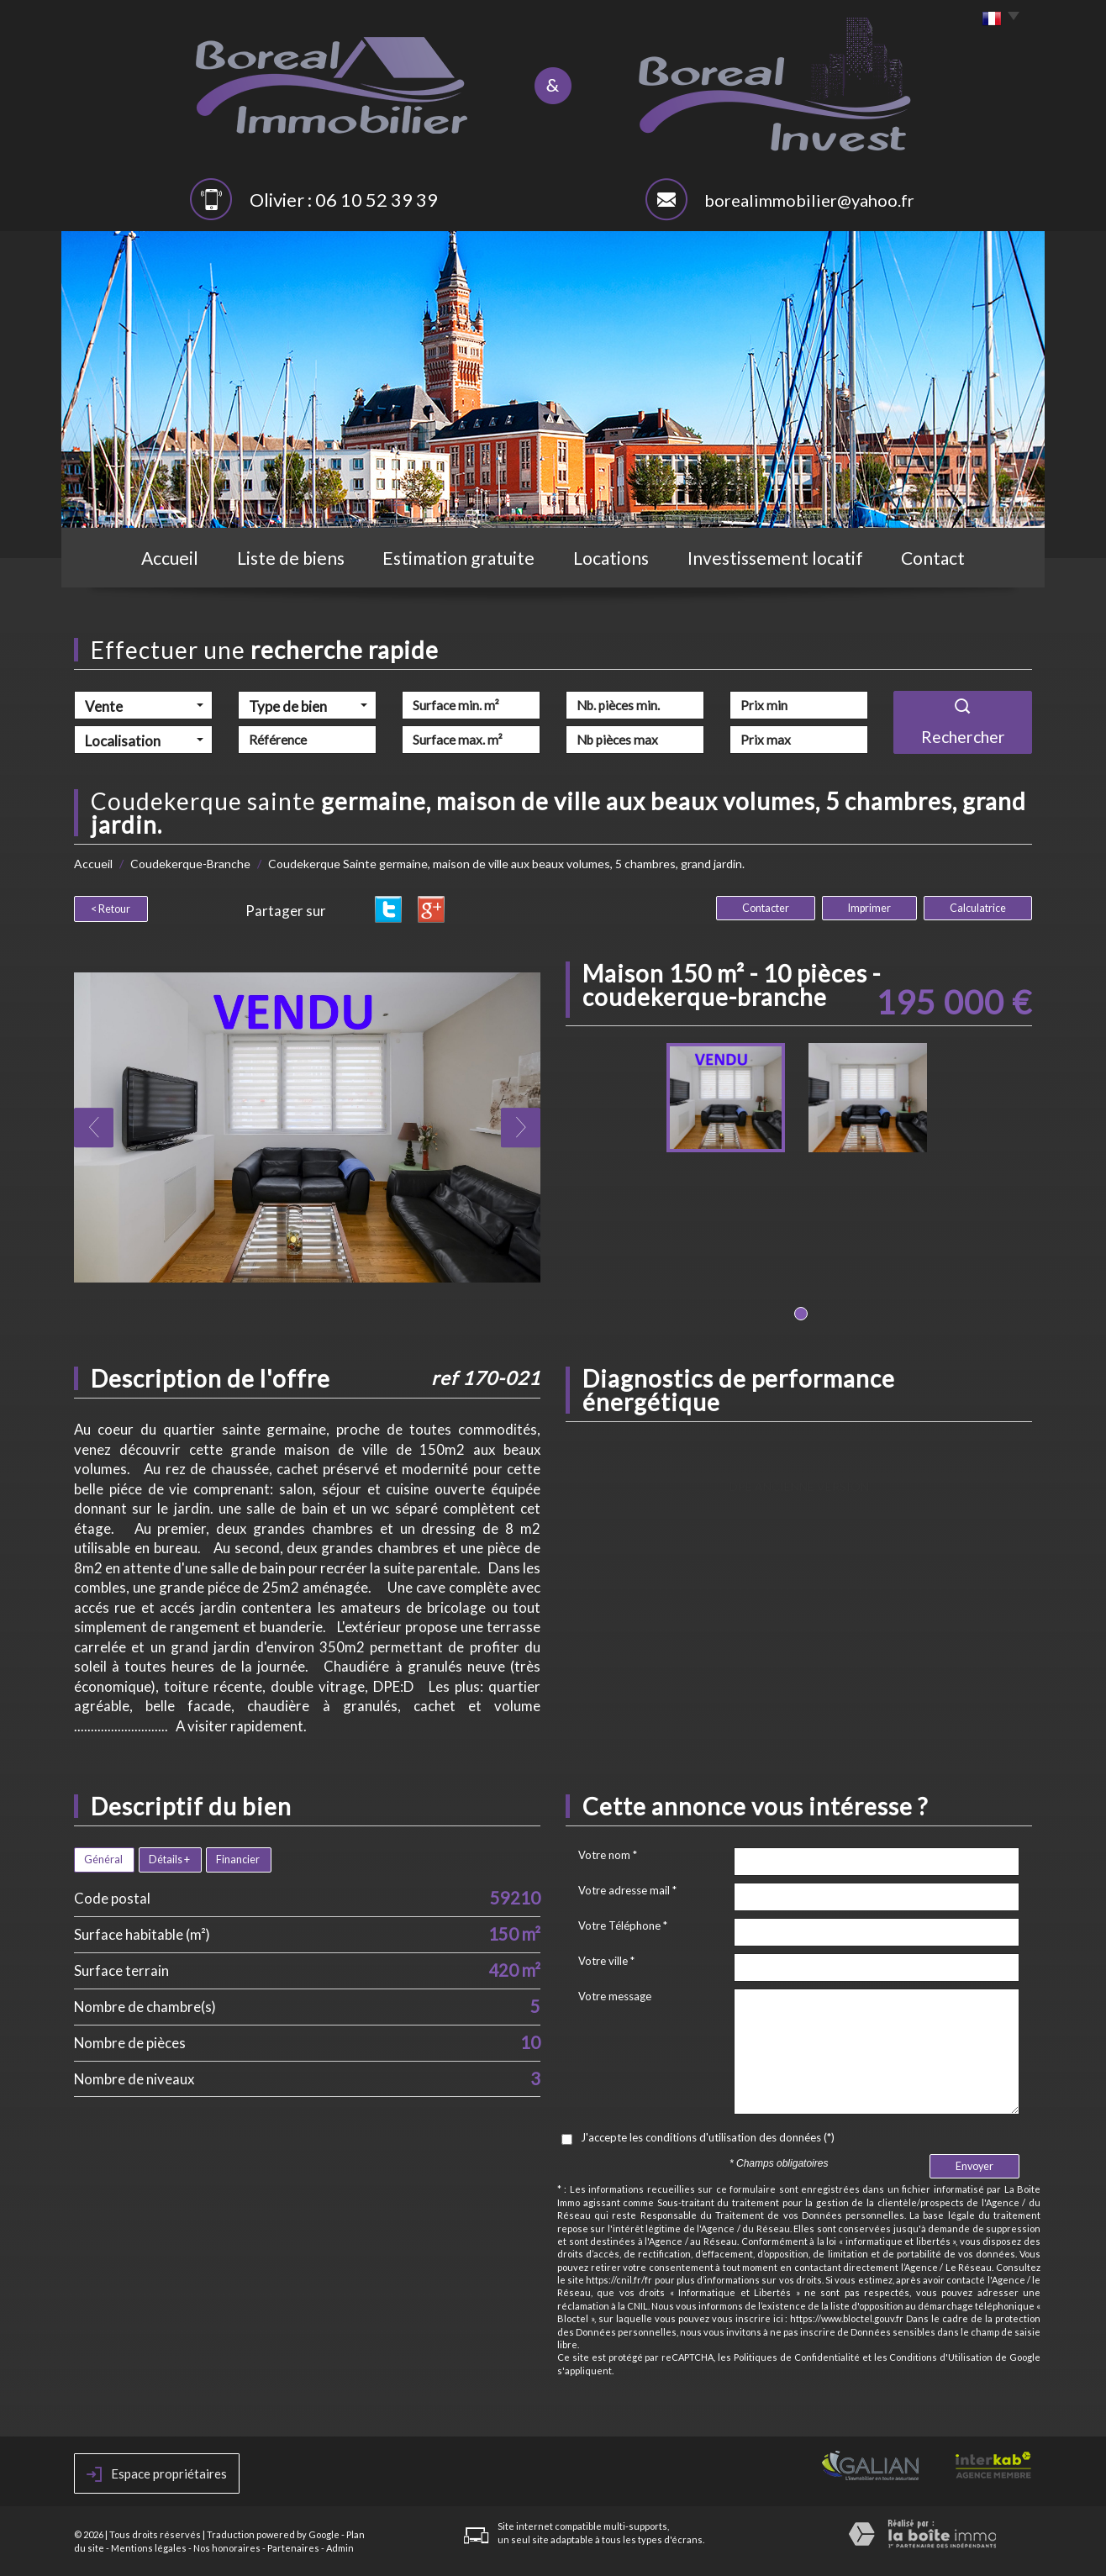 Image resolution: width=1106 pixels, height=2576 pixels. What do you see at coordinates (291, 557) in the screenshot?
I see `Liste de biens` at bounding box center [291, 557].